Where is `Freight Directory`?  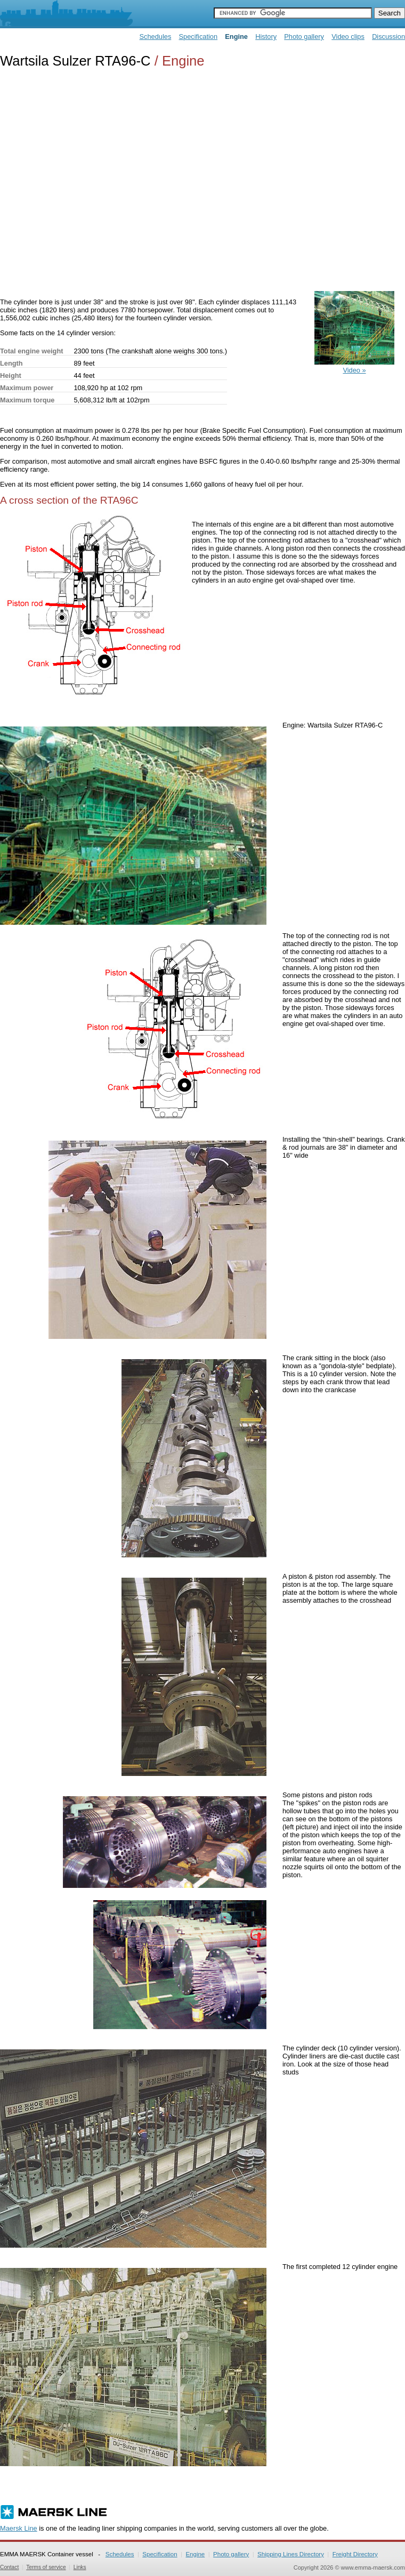
Freight Directory is located at coordinates (355, 2554).